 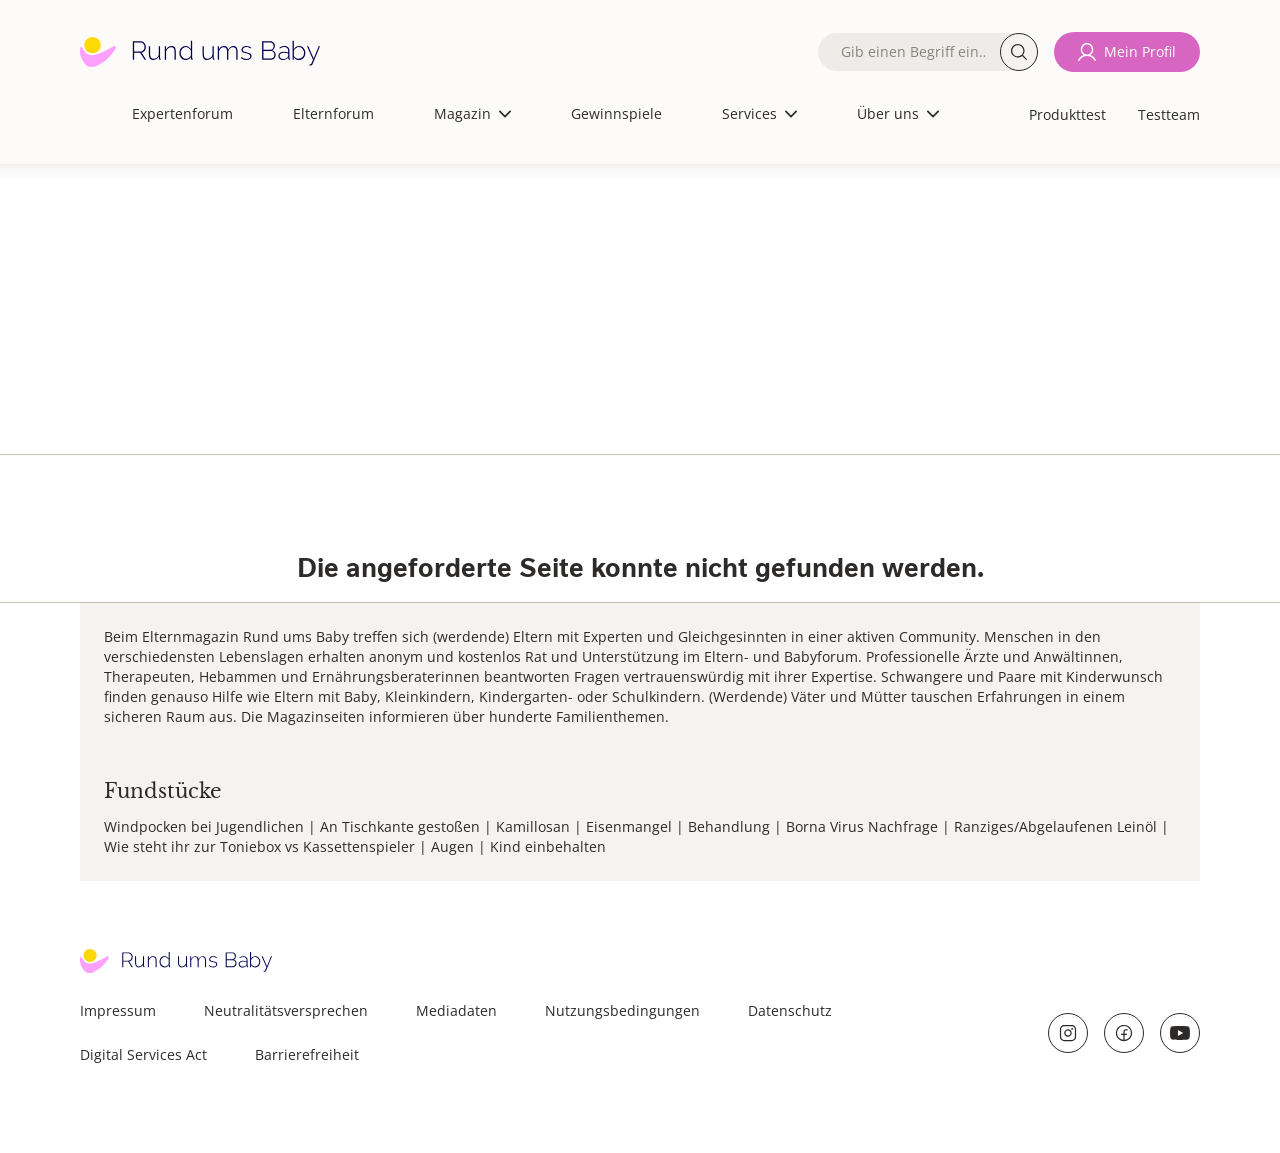 What do you see at coordinates (286, 1010) in the screenshot?
I see `Neutralitätsversprechen` at bounding box center [286, 1010].